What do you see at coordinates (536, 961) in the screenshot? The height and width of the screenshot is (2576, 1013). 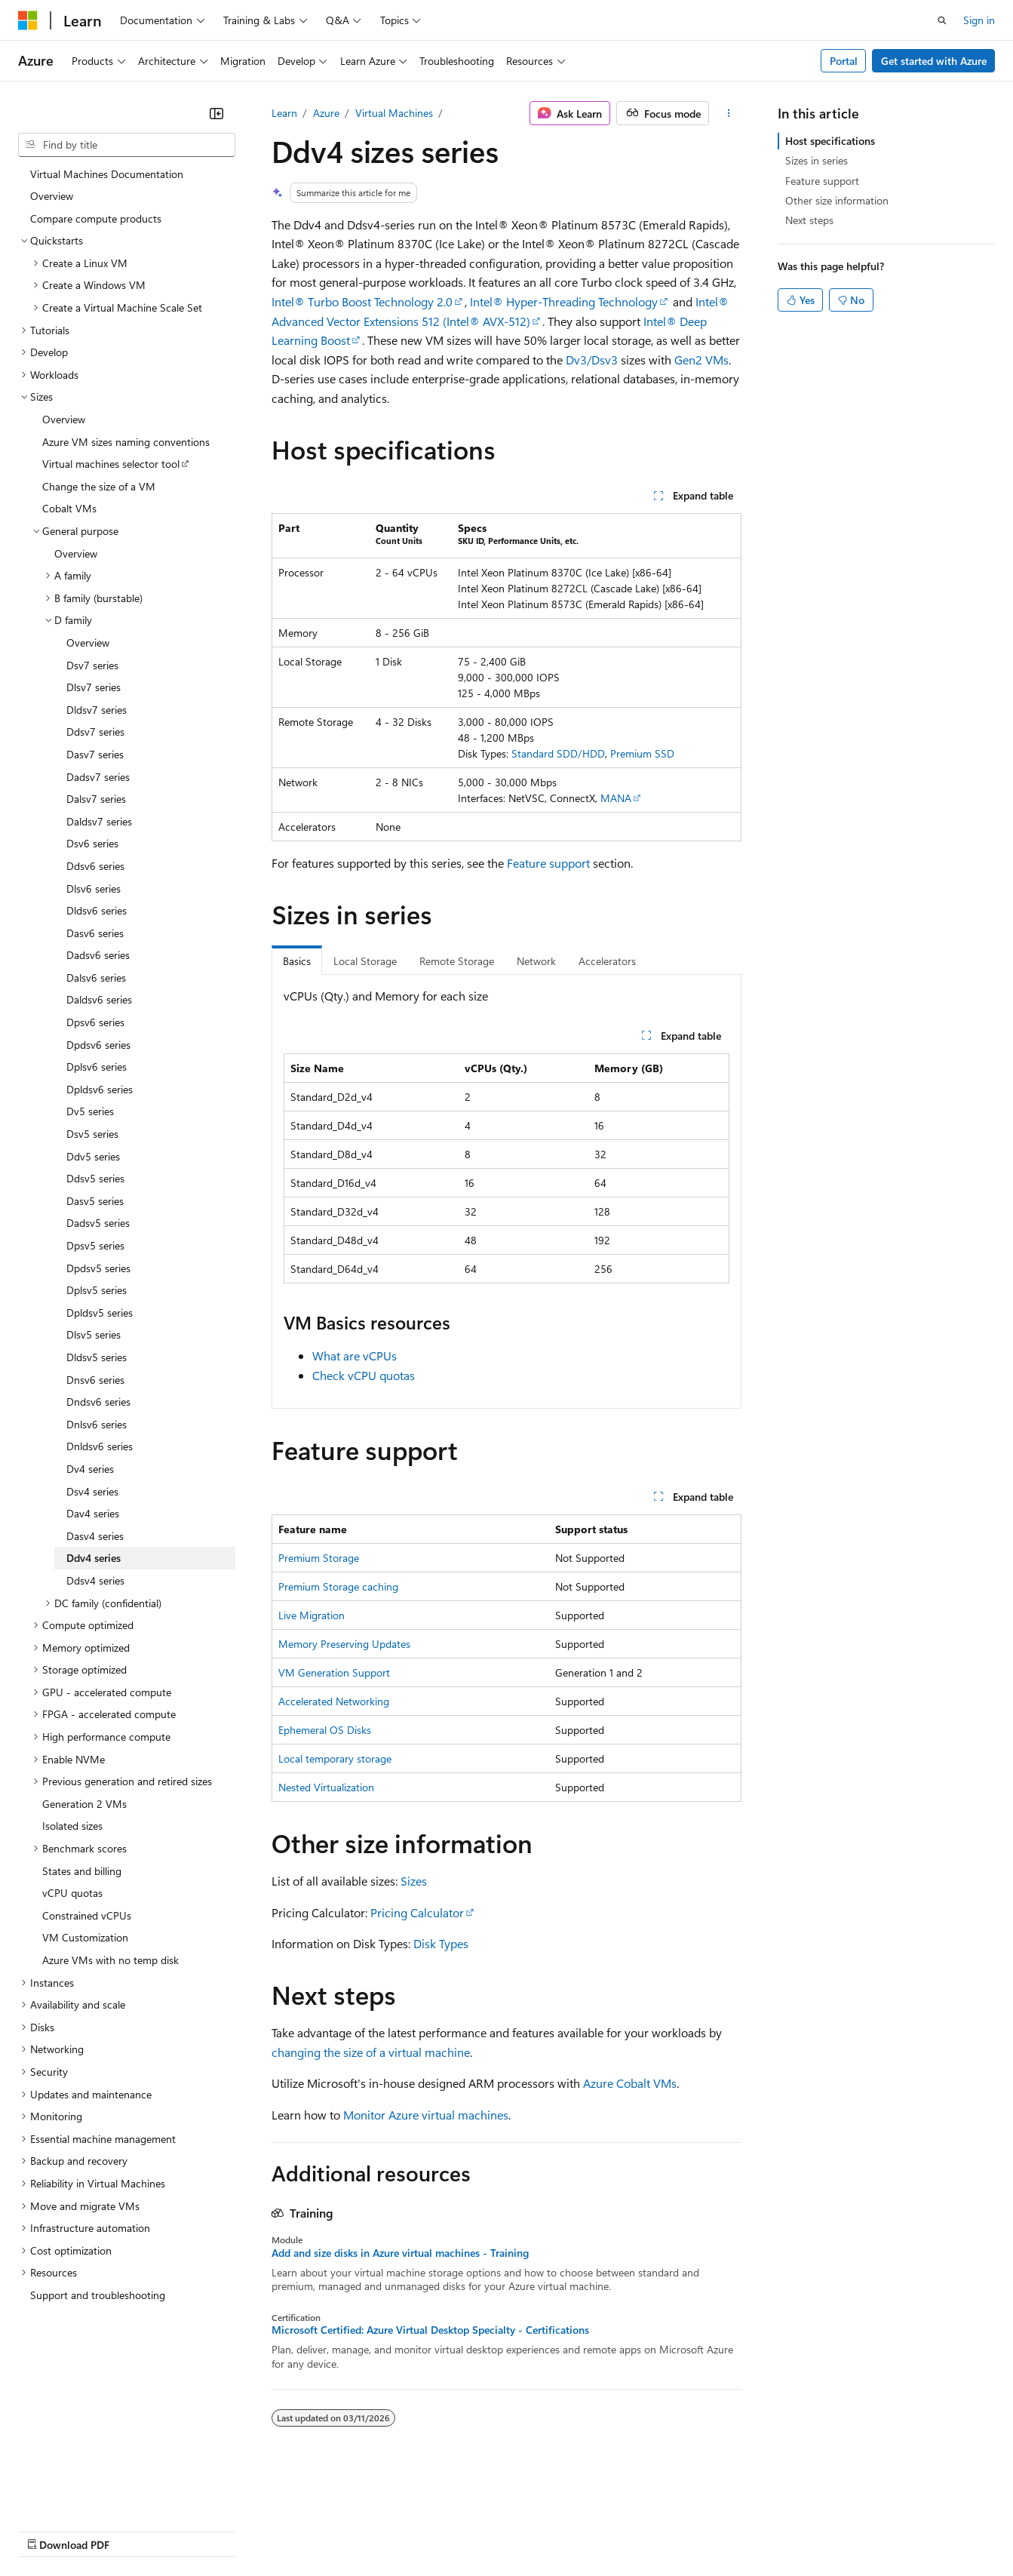 I see `Network [tab]` at bounding box center [536, 961].